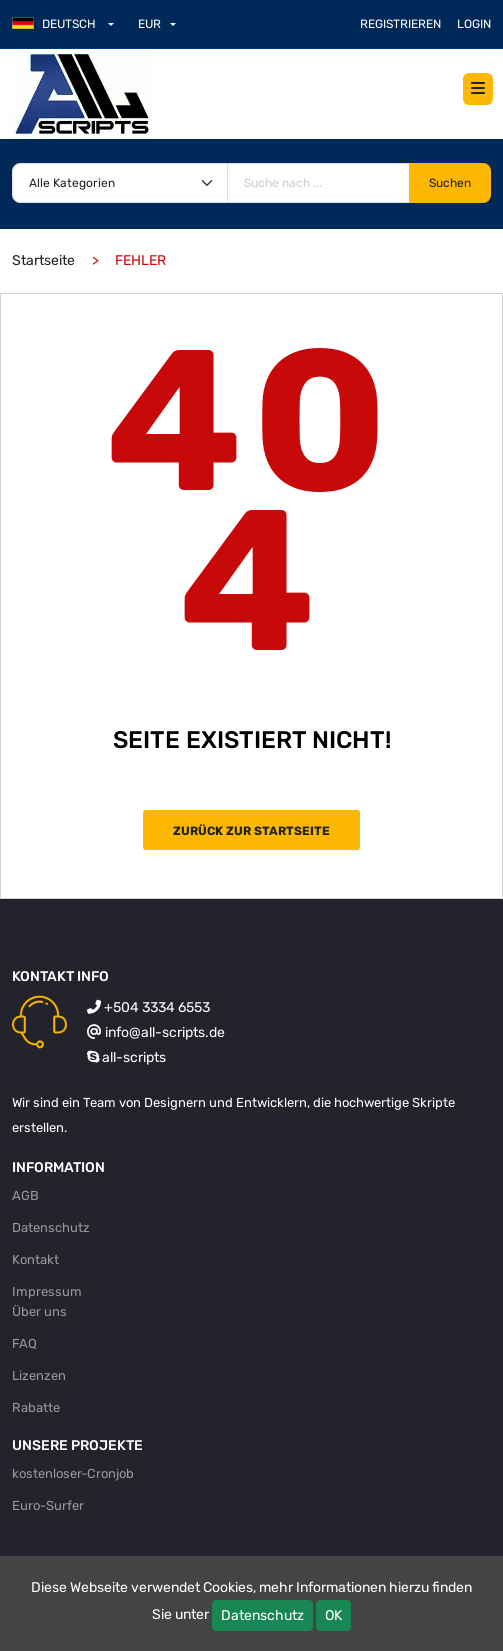 The width and height of the screenshot is (503, 1651). I want to click on Login, so click(474, 24).